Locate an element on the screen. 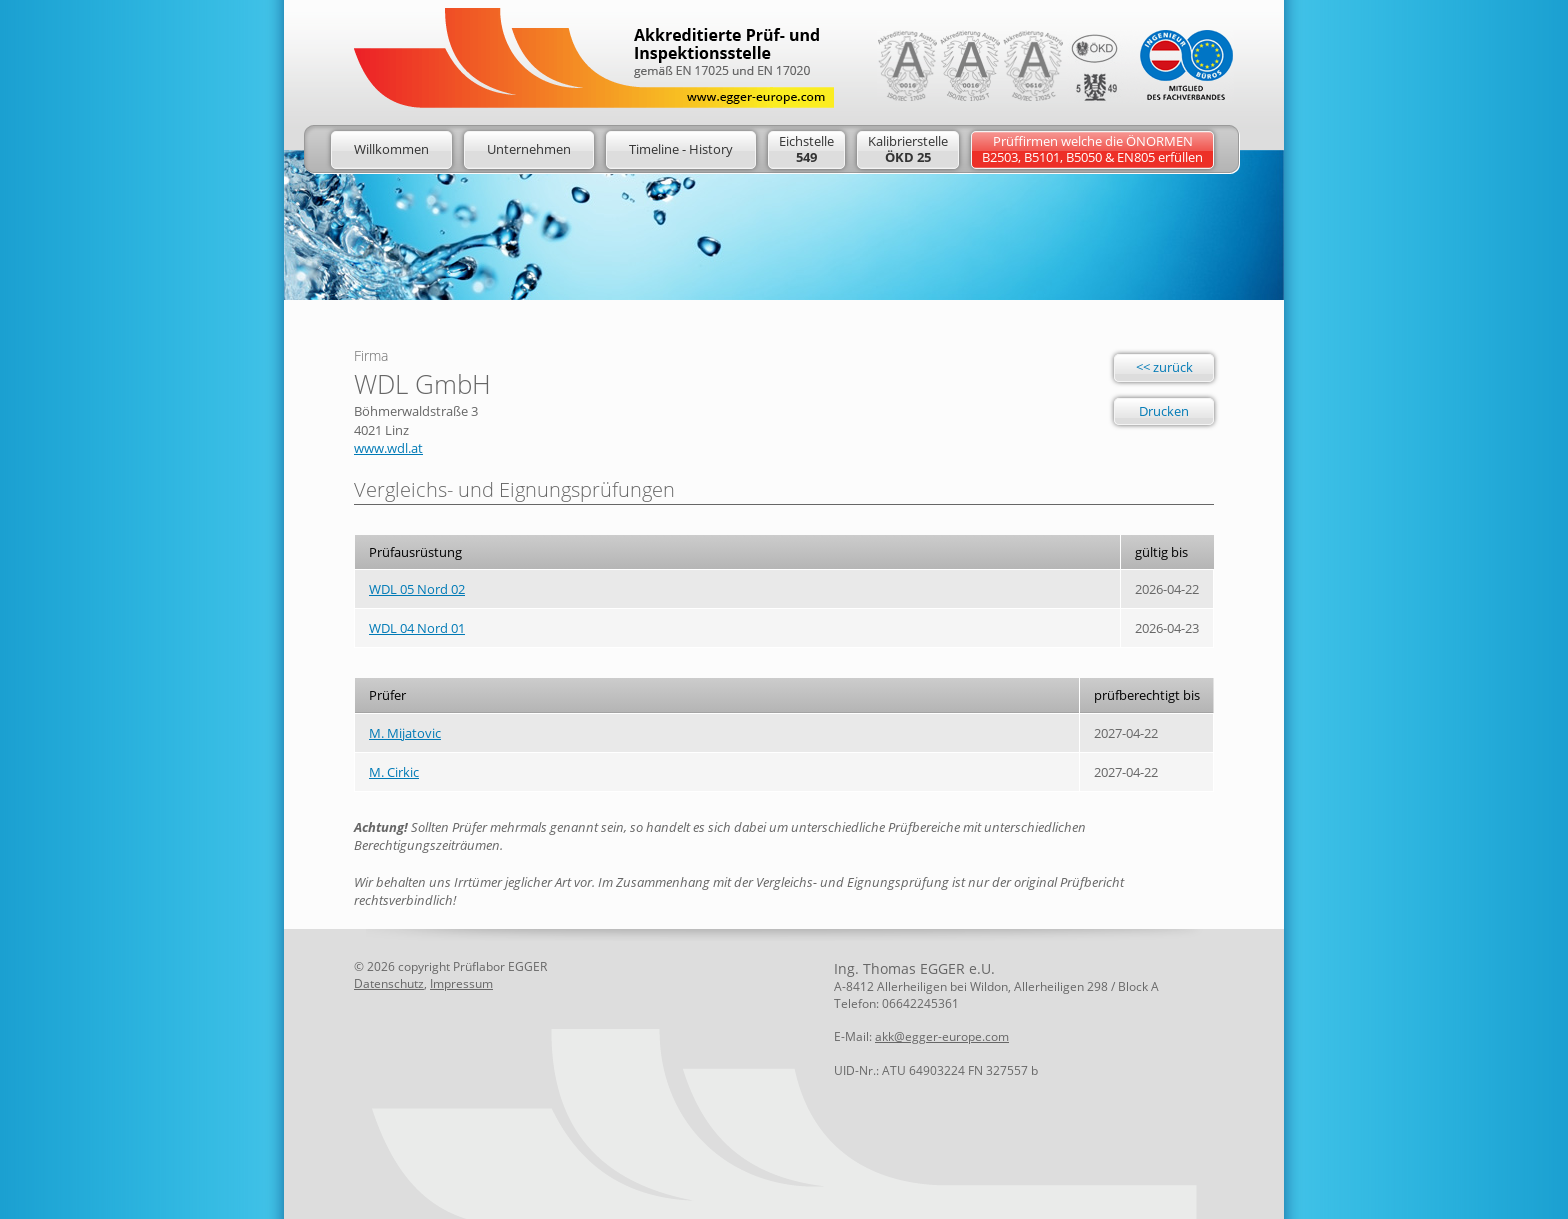  www.wdl.at is located at coordinates (388, 448).